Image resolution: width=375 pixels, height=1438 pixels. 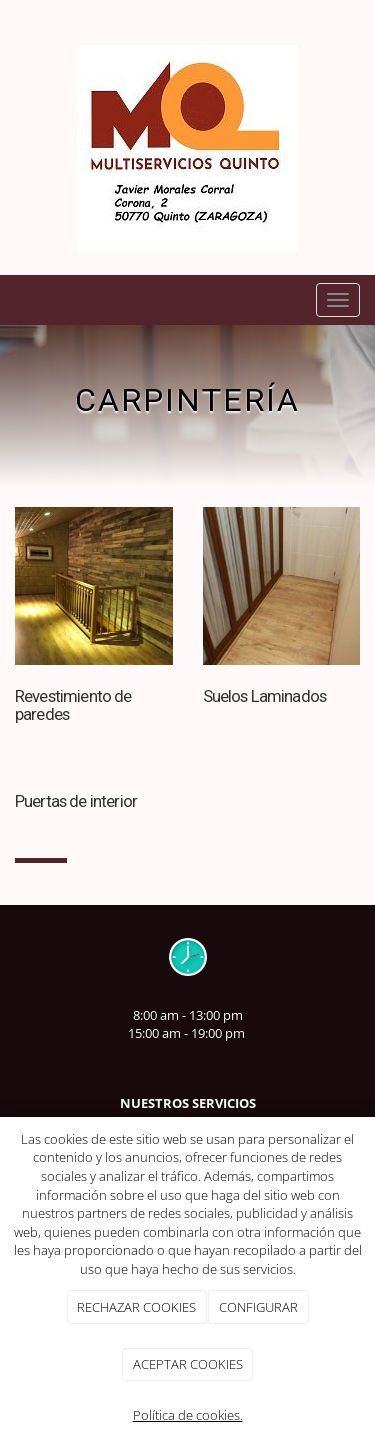 What do you see at coordinates (258, 1307) in the screenshot?
I see `CONFIGURAR` at bounding box center [258, 1307].